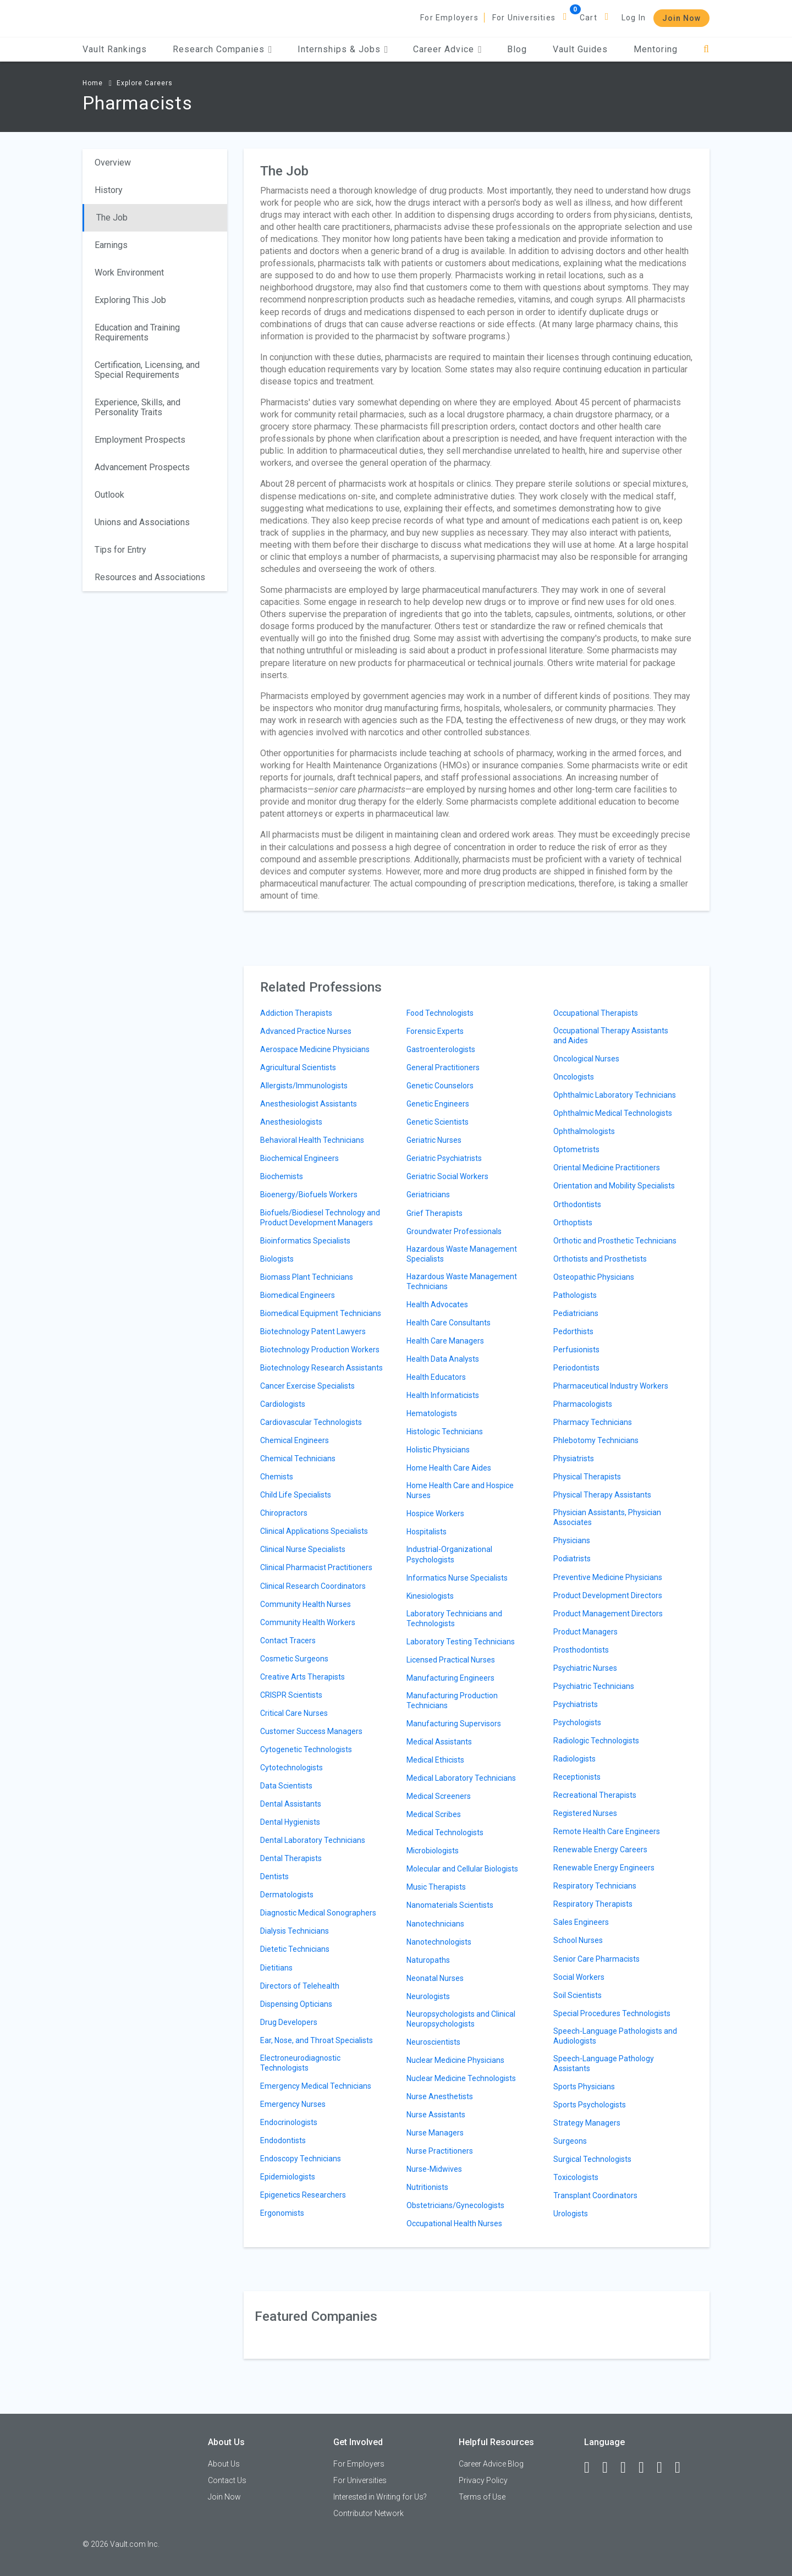  Describe the element at coordinates (130, 300) in the screenshot. I see `Exploring This Job` at that location.